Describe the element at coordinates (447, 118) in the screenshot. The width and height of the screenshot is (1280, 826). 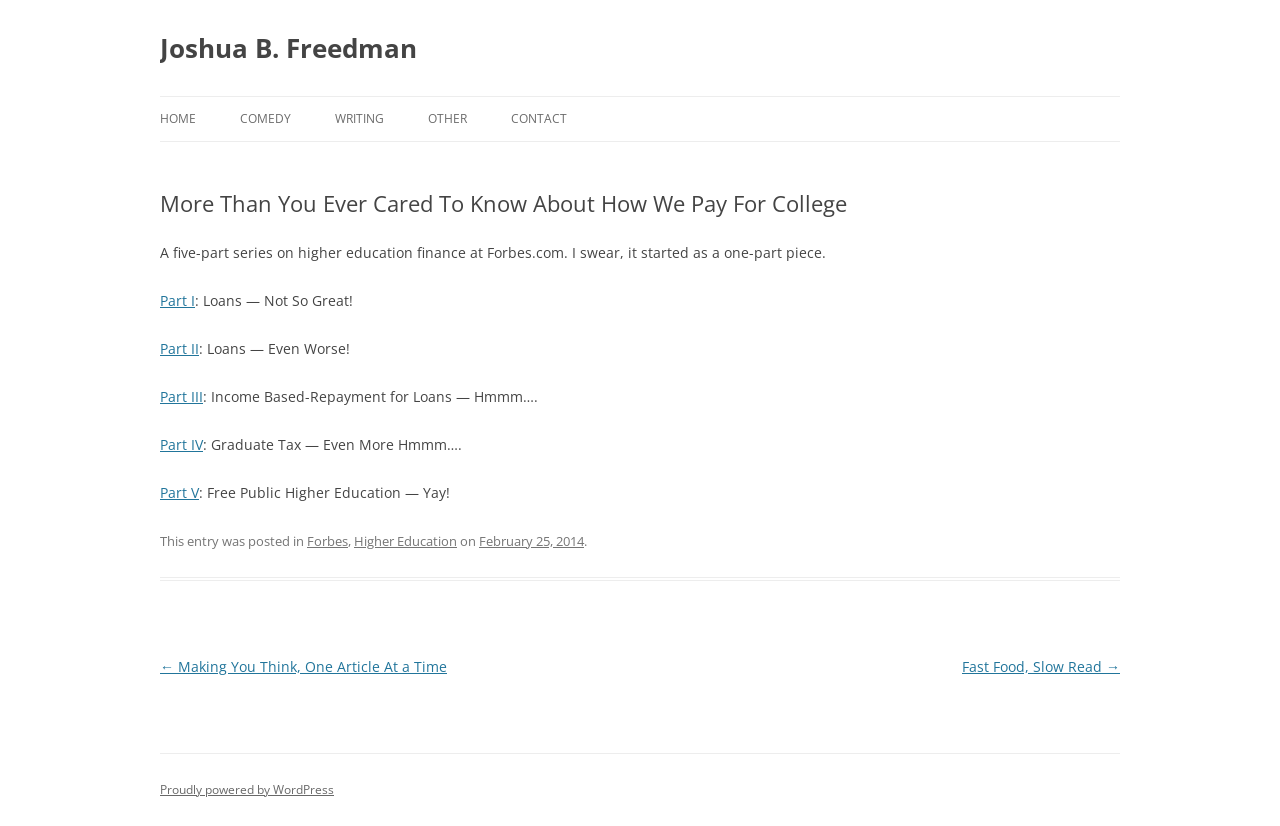
I see `Other` at that location.